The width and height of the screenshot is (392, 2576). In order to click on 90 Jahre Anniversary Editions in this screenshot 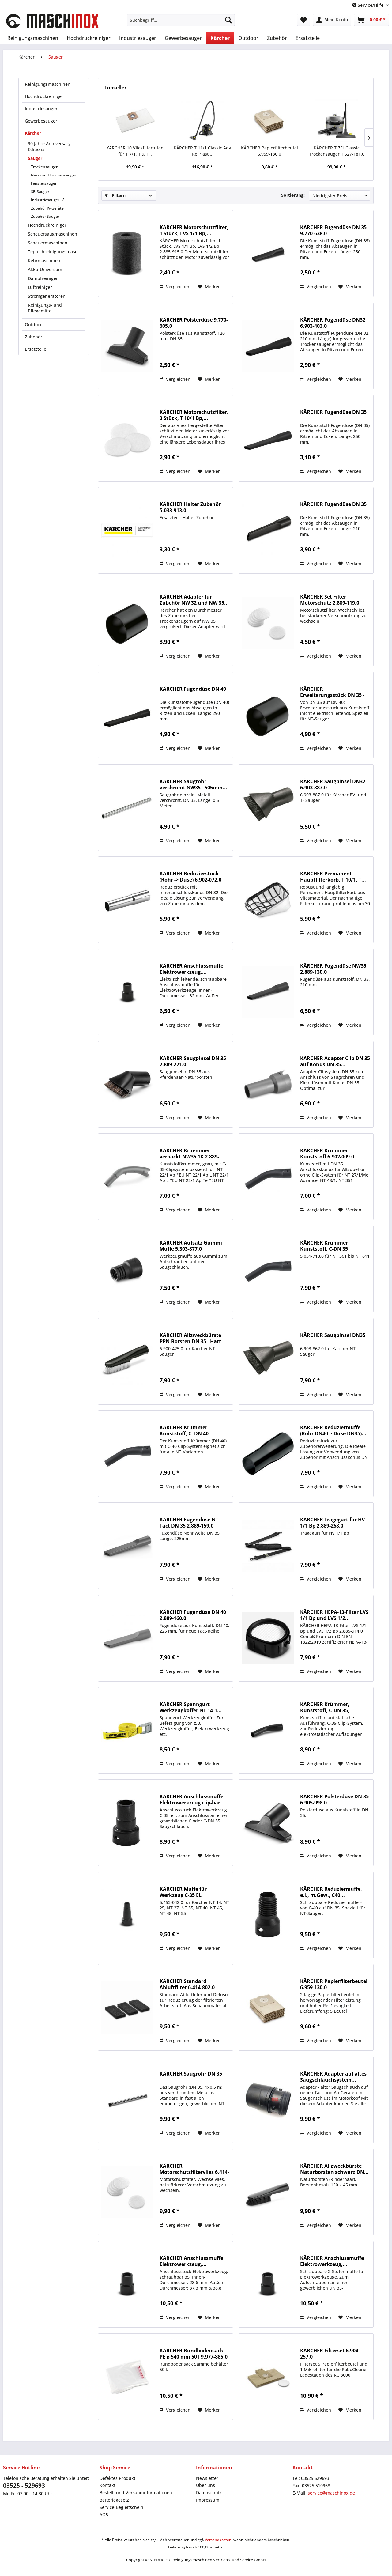, I will do `click(49, 146)`.